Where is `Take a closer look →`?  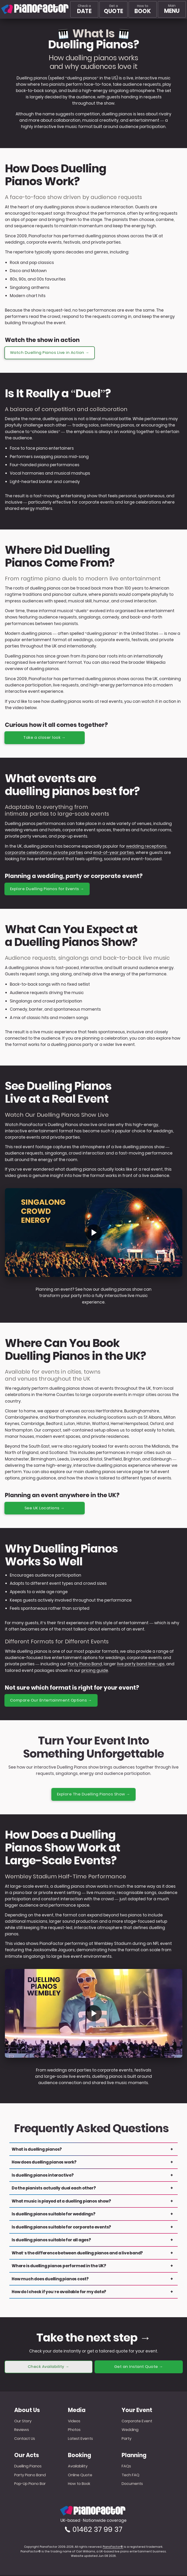
Take a closer look → is located at coordinates (44, 738).